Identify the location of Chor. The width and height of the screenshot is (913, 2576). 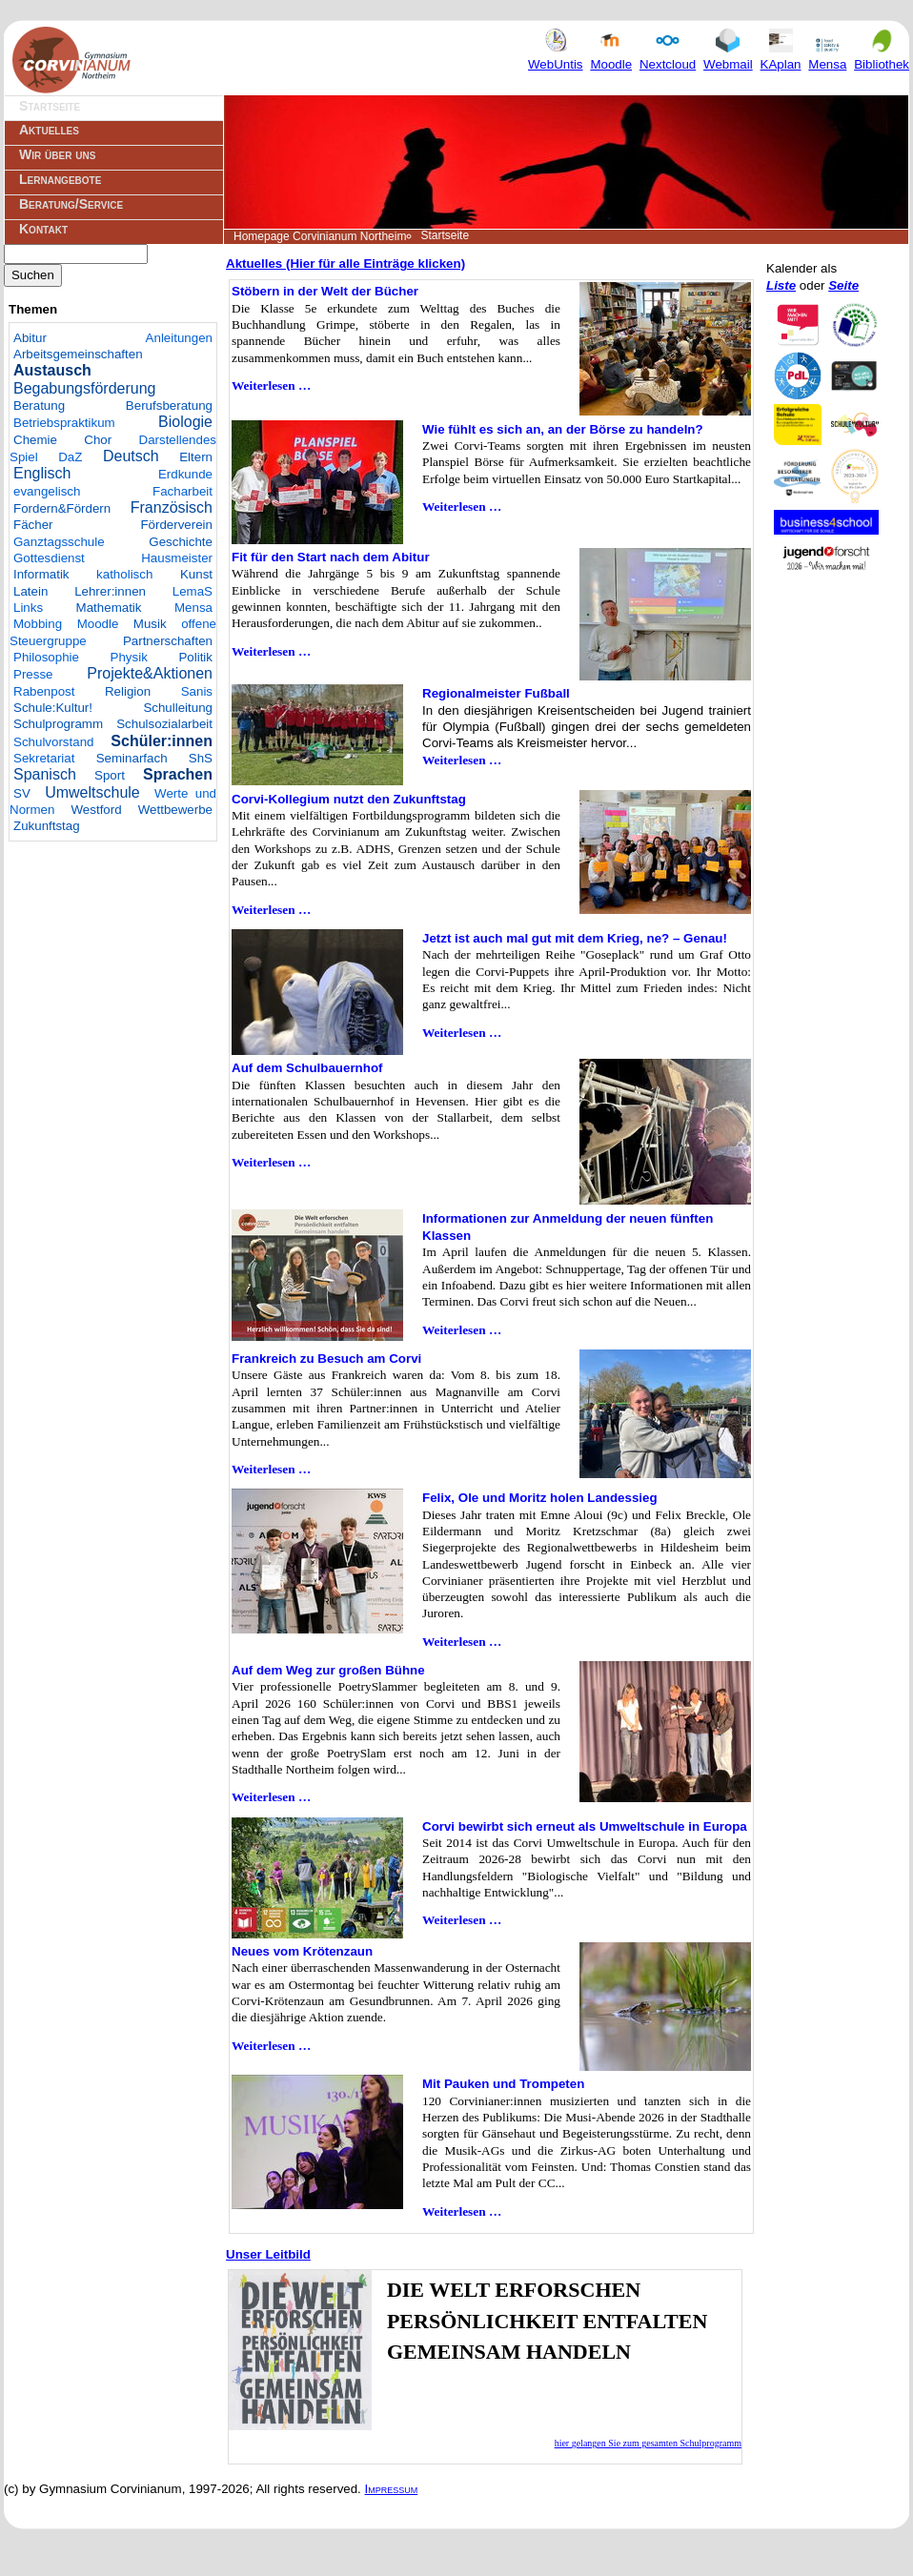
(98, 440).